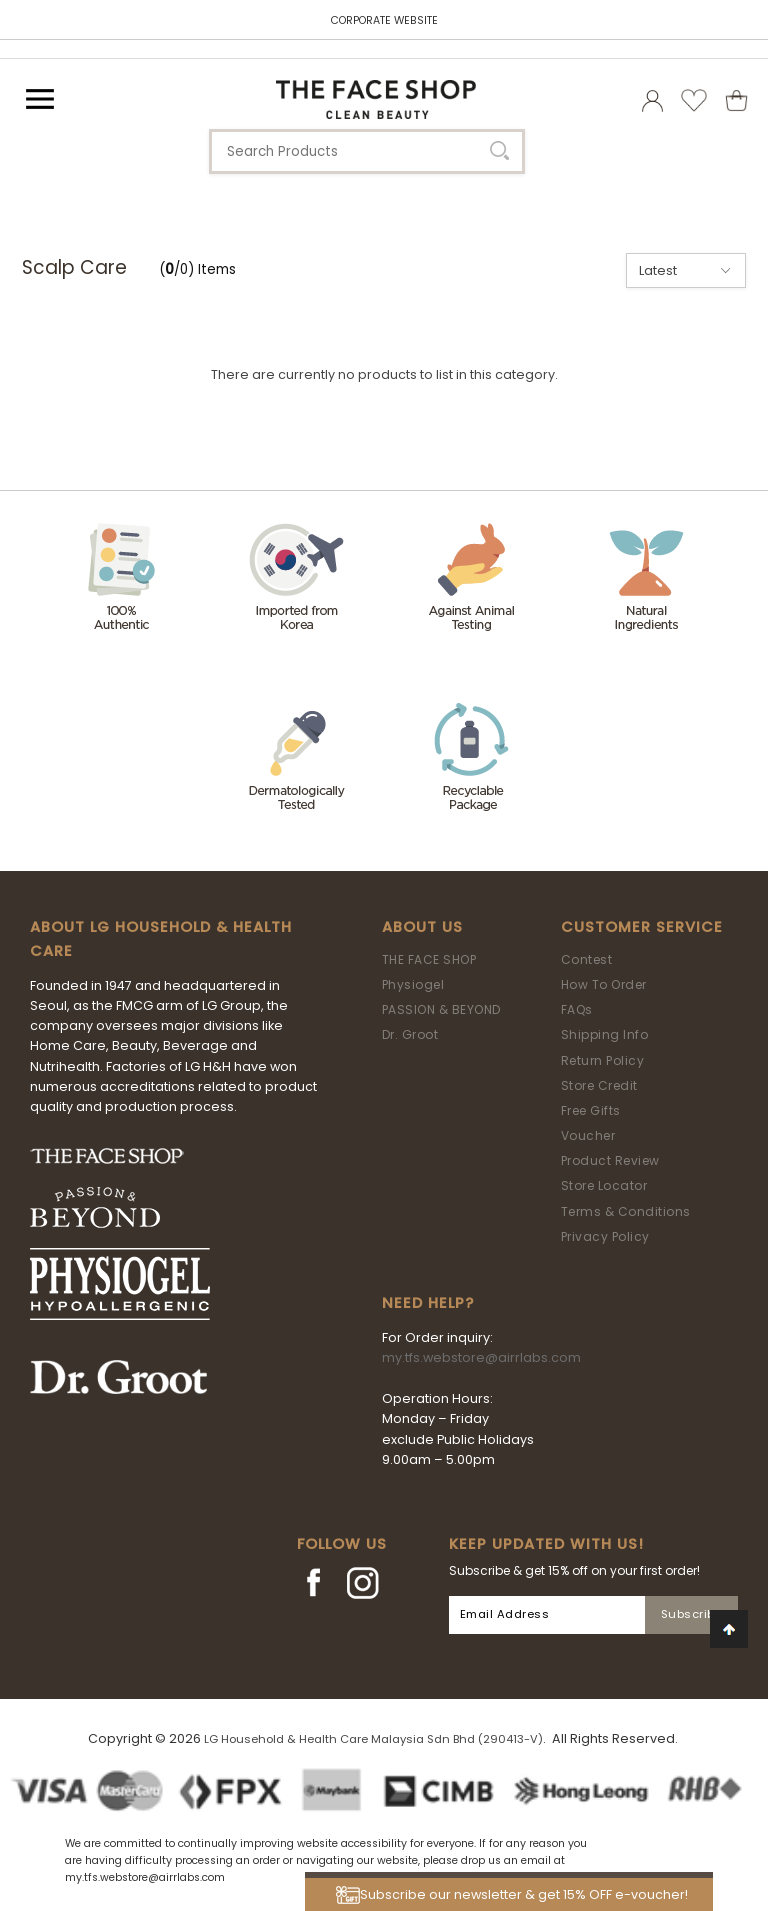 The height and width of the screenshot is (1911, 768). What do you see at coordinates (373, 1739) in the screenshot?
I see `LG Household & Health Care Malaysia Sdn Bhd (290413-V)` at bounding box center [373, 1739].